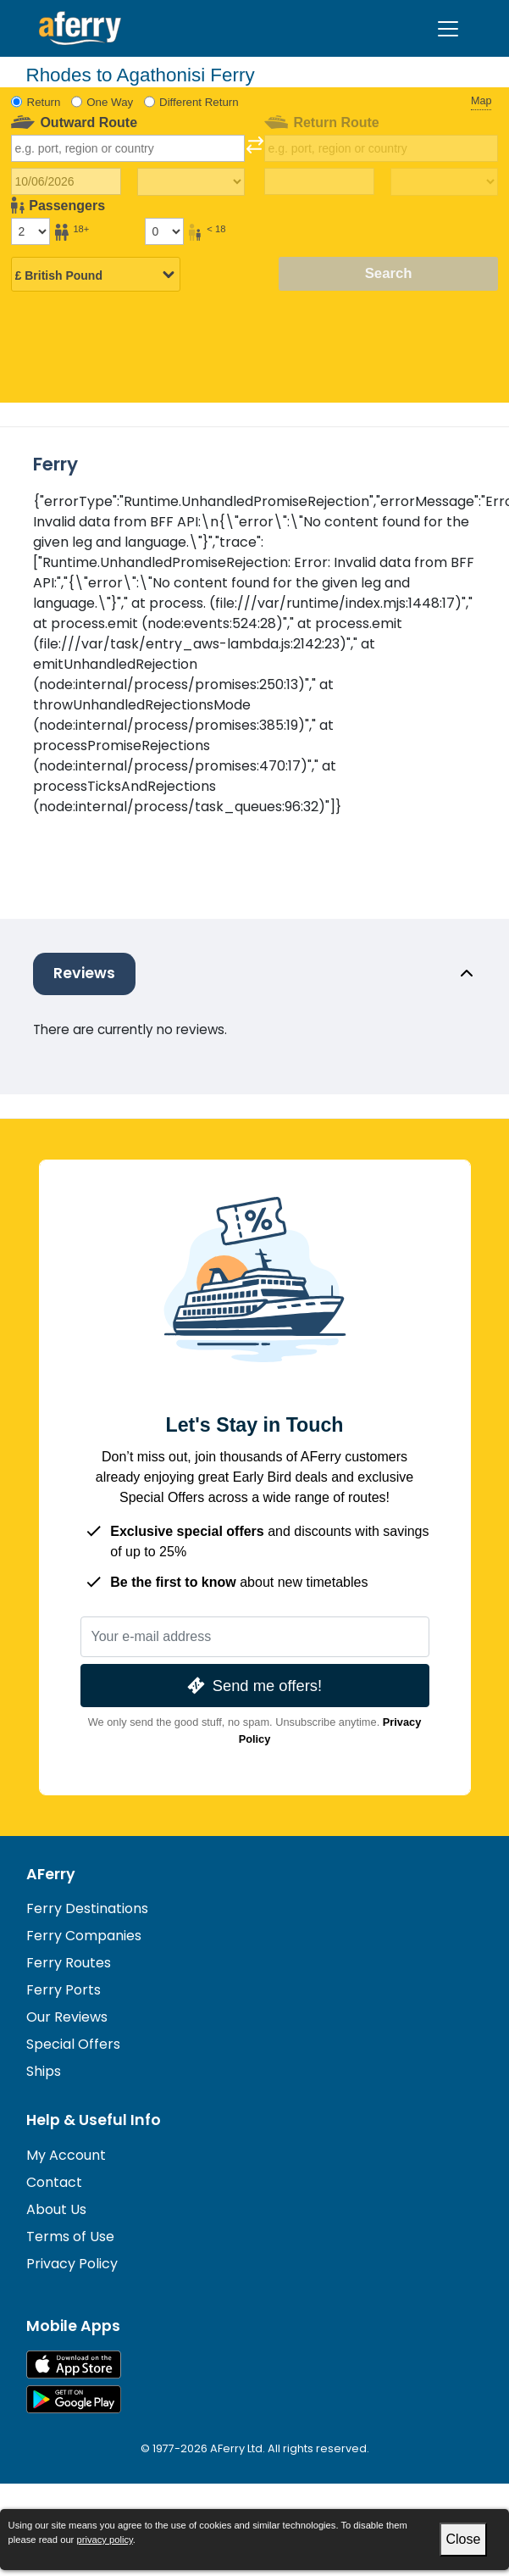  What do you see at coordinates (56, 2209) in the screenshot?
I see `About Us` at bounding box center [56, 2209].